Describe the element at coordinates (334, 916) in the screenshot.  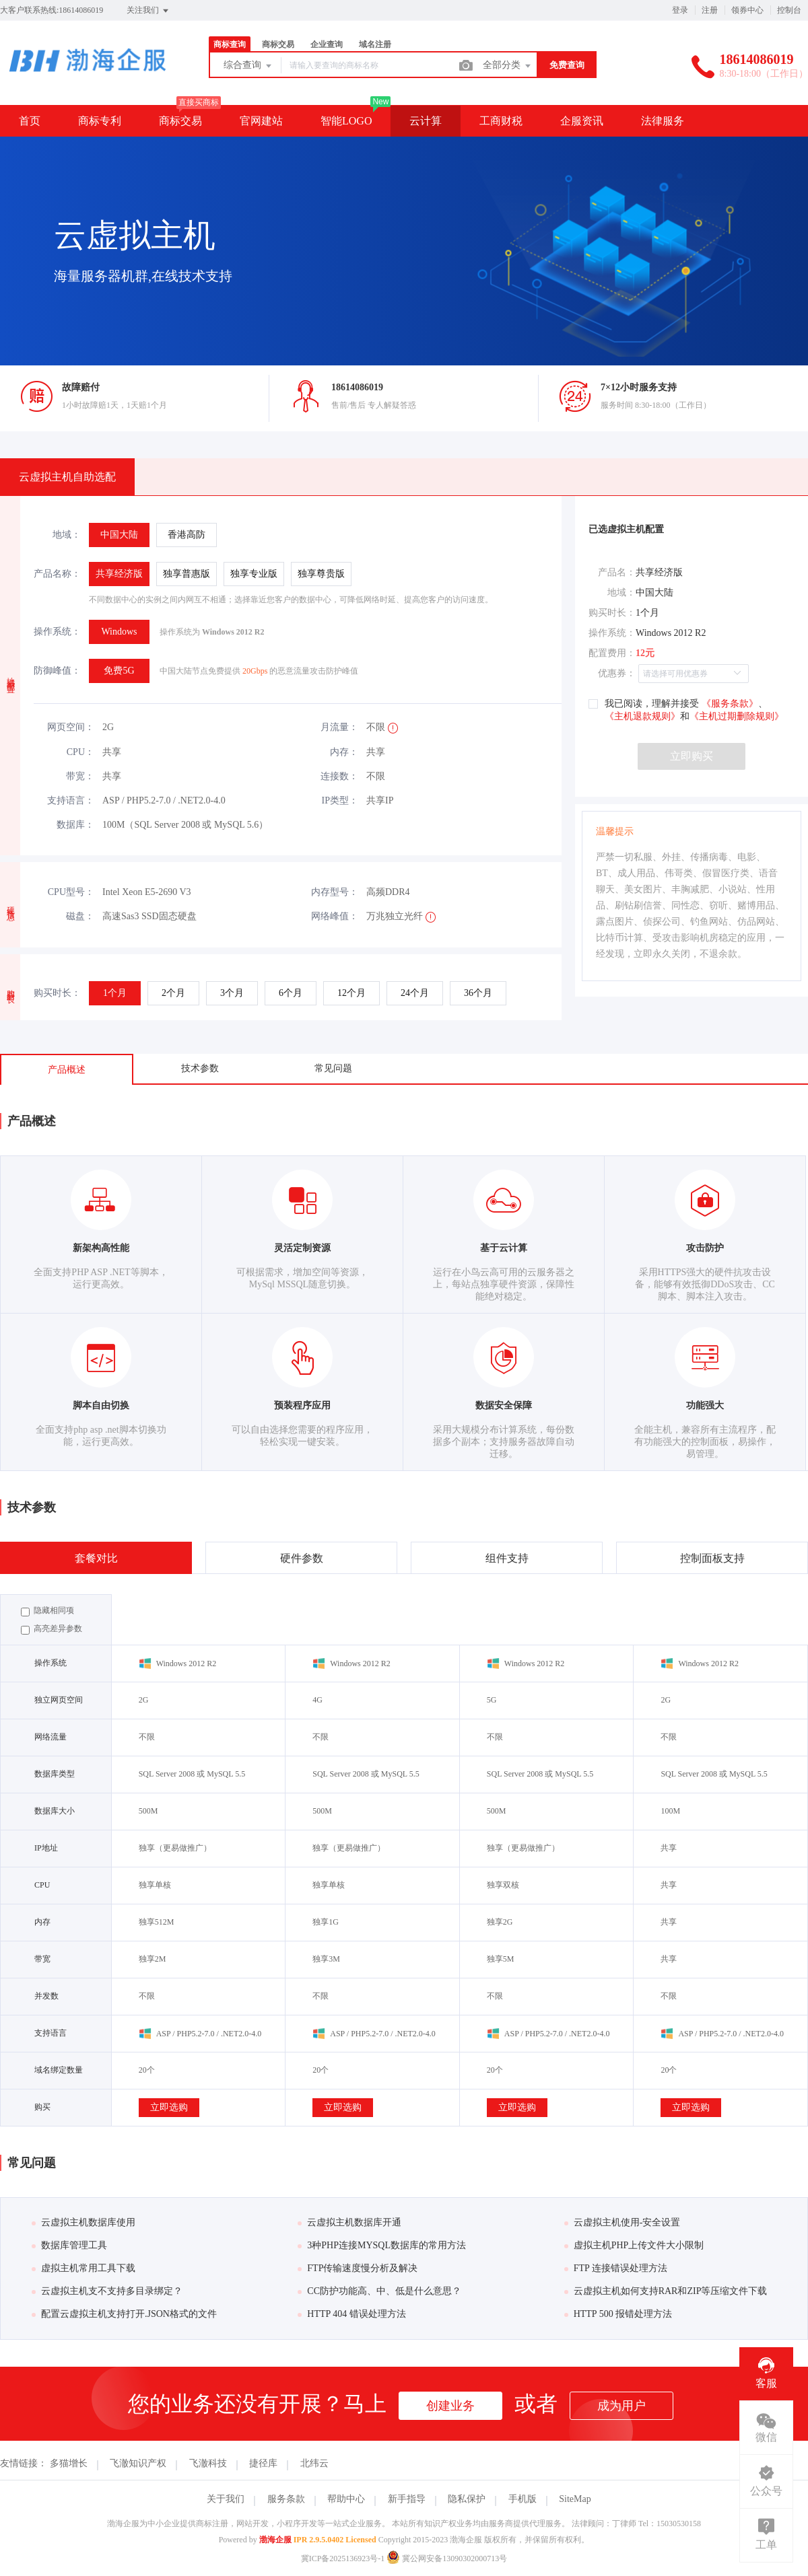
I see `网络峰值：` at that location.